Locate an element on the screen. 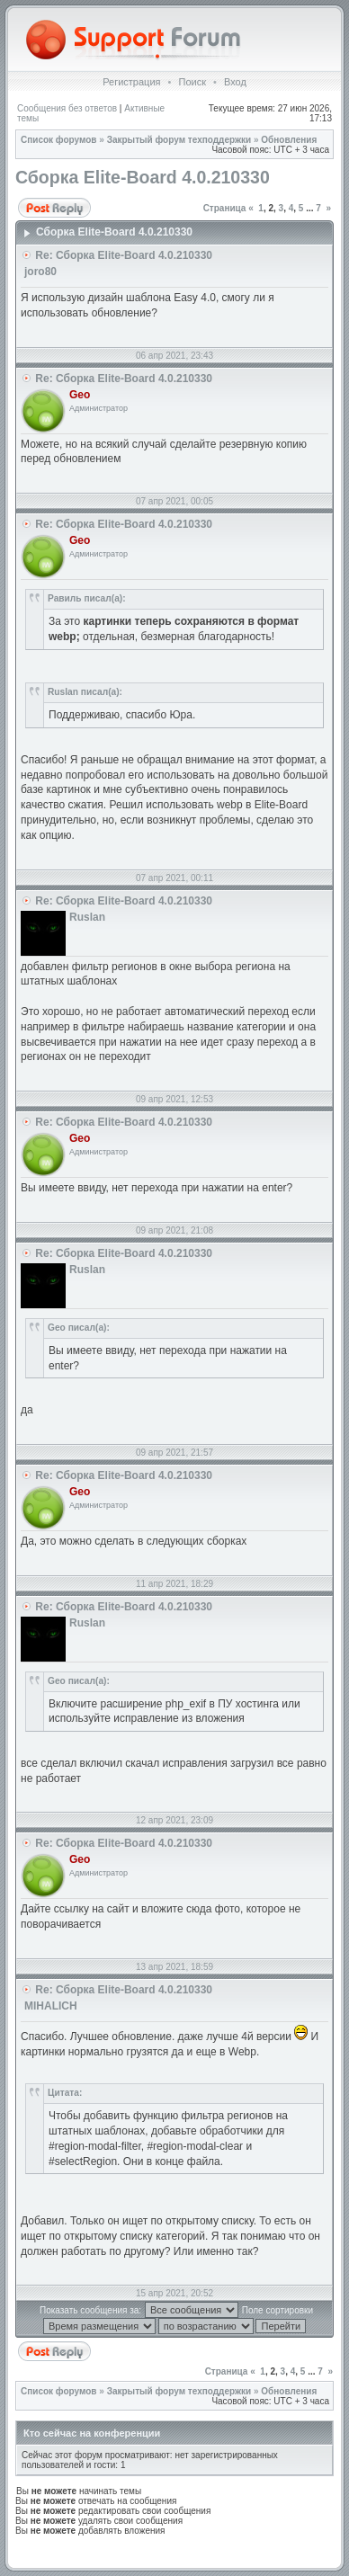 Image resolution: width=349 pixels, height=2576 pixels. Поиск is located at coordinates (191, 81).